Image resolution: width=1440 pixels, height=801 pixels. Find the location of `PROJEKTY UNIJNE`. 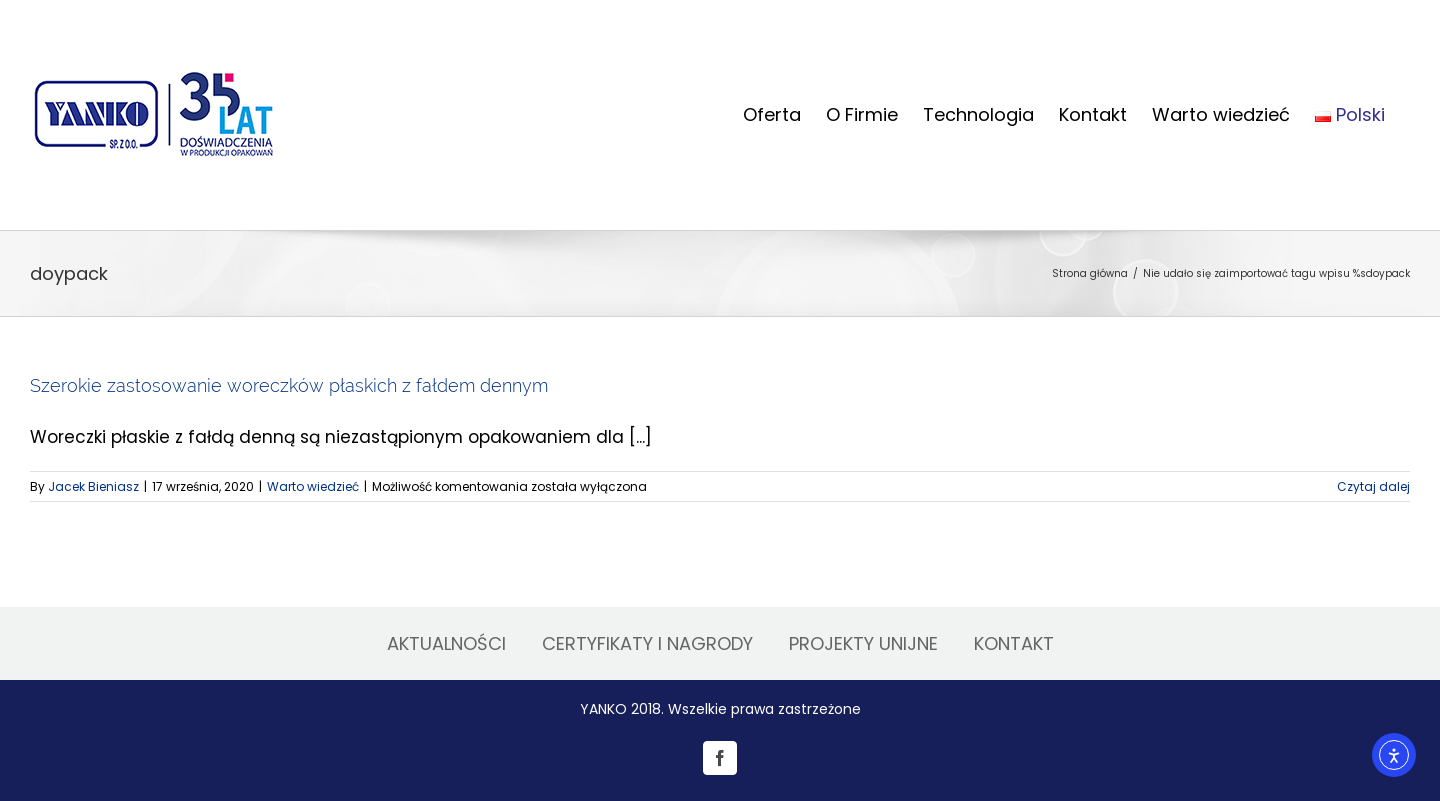

PROJEKTY UNIJNE is located at coordinates (863, 643).